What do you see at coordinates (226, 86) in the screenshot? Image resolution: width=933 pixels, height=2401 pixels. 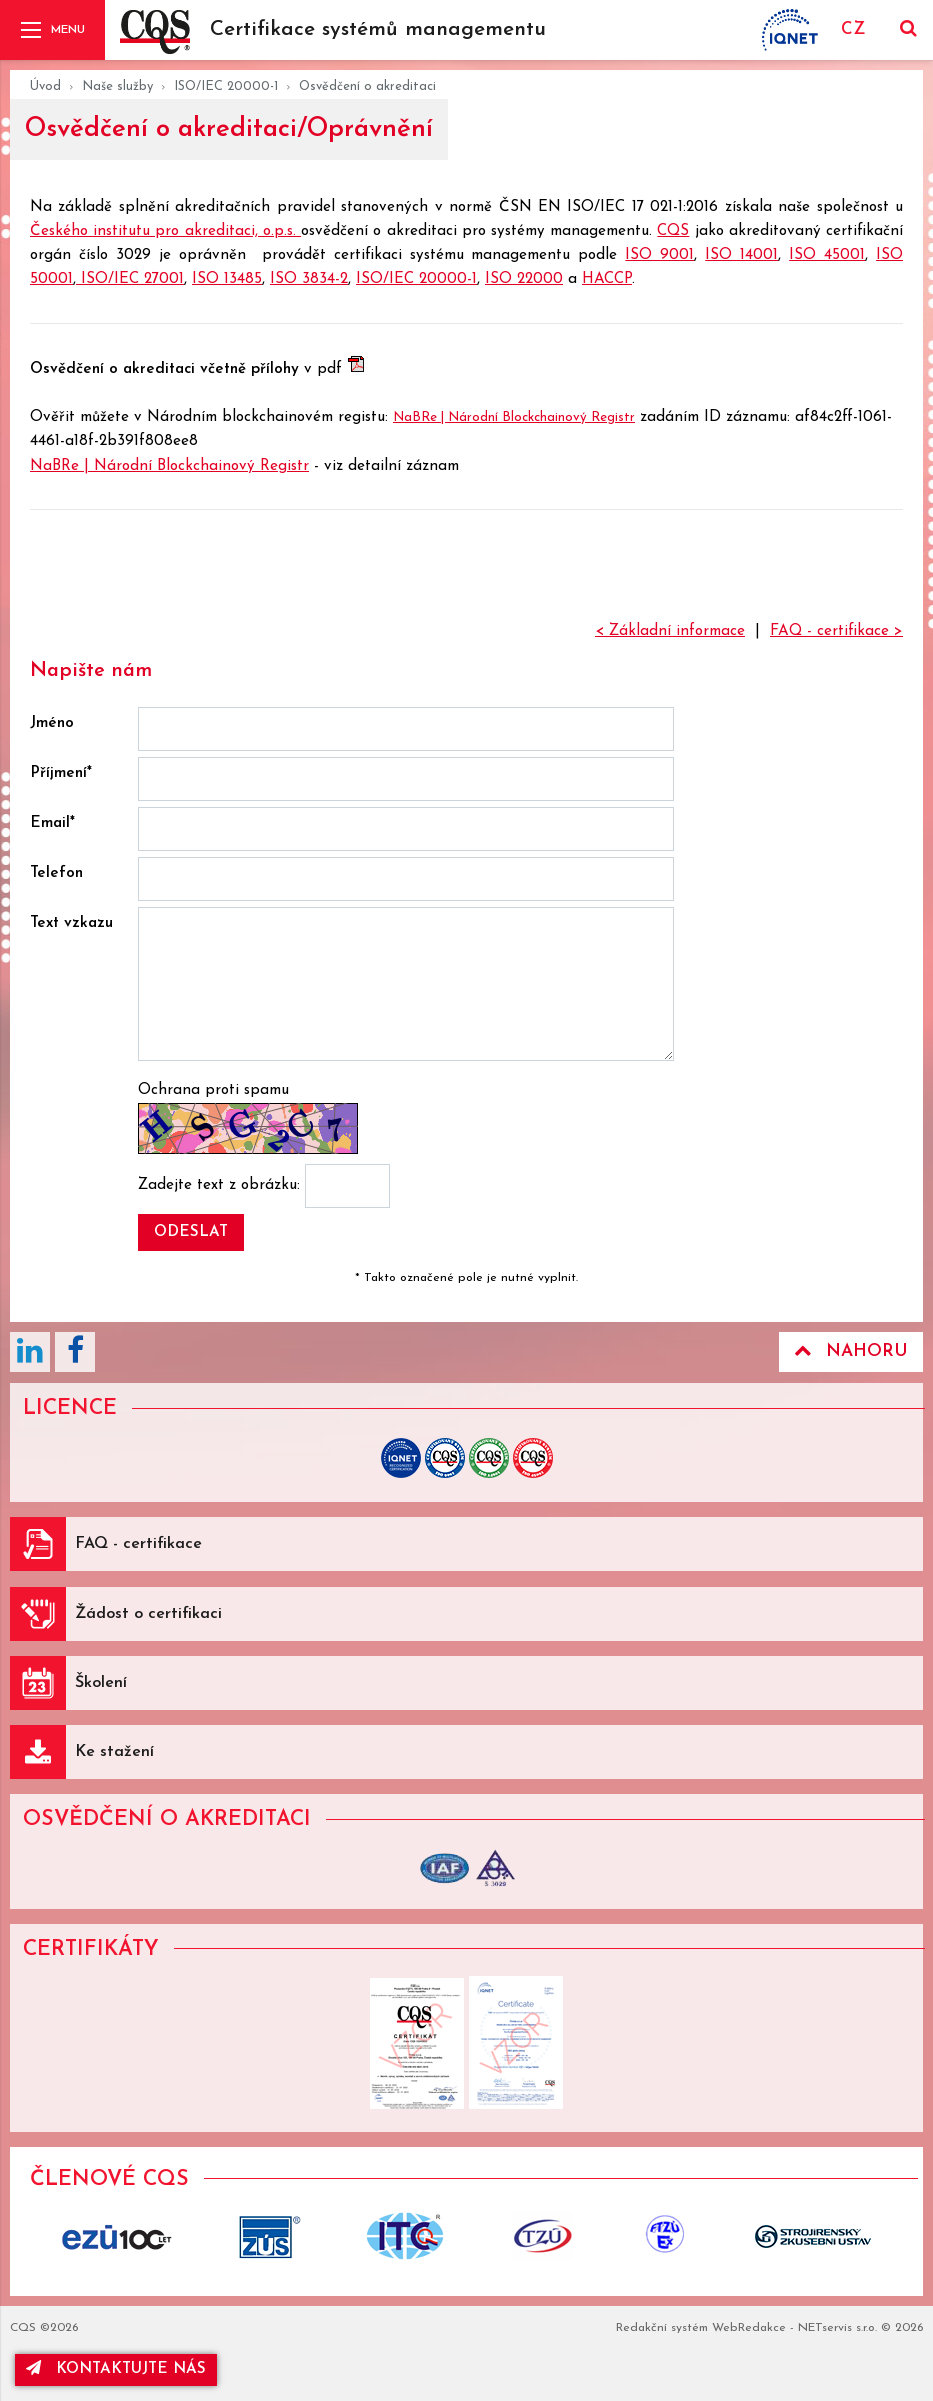 I see `ISO/IEC 20000-1` at bounding box center [226, 86].